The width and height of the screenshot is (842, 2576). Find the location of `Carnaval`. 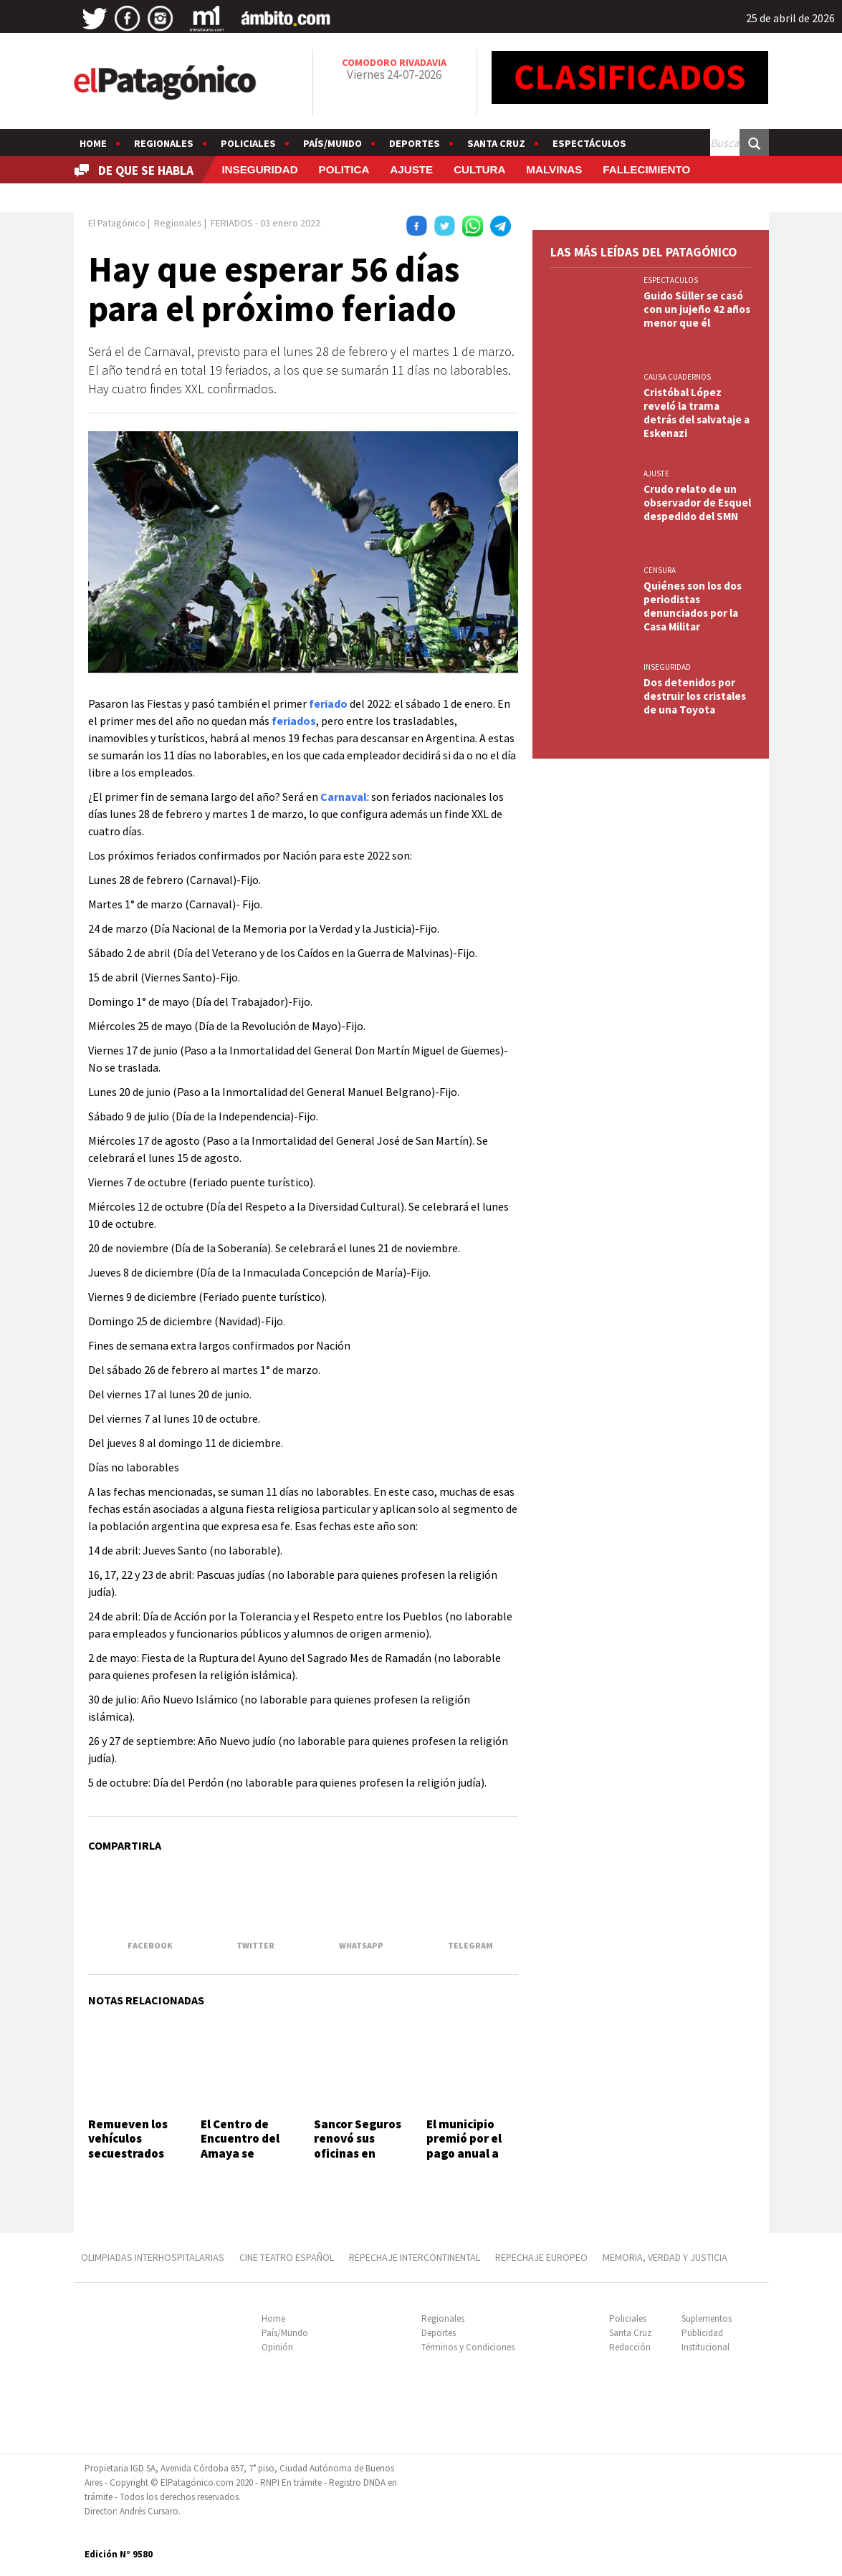

Carnaval is located at coordinates (343, 796).